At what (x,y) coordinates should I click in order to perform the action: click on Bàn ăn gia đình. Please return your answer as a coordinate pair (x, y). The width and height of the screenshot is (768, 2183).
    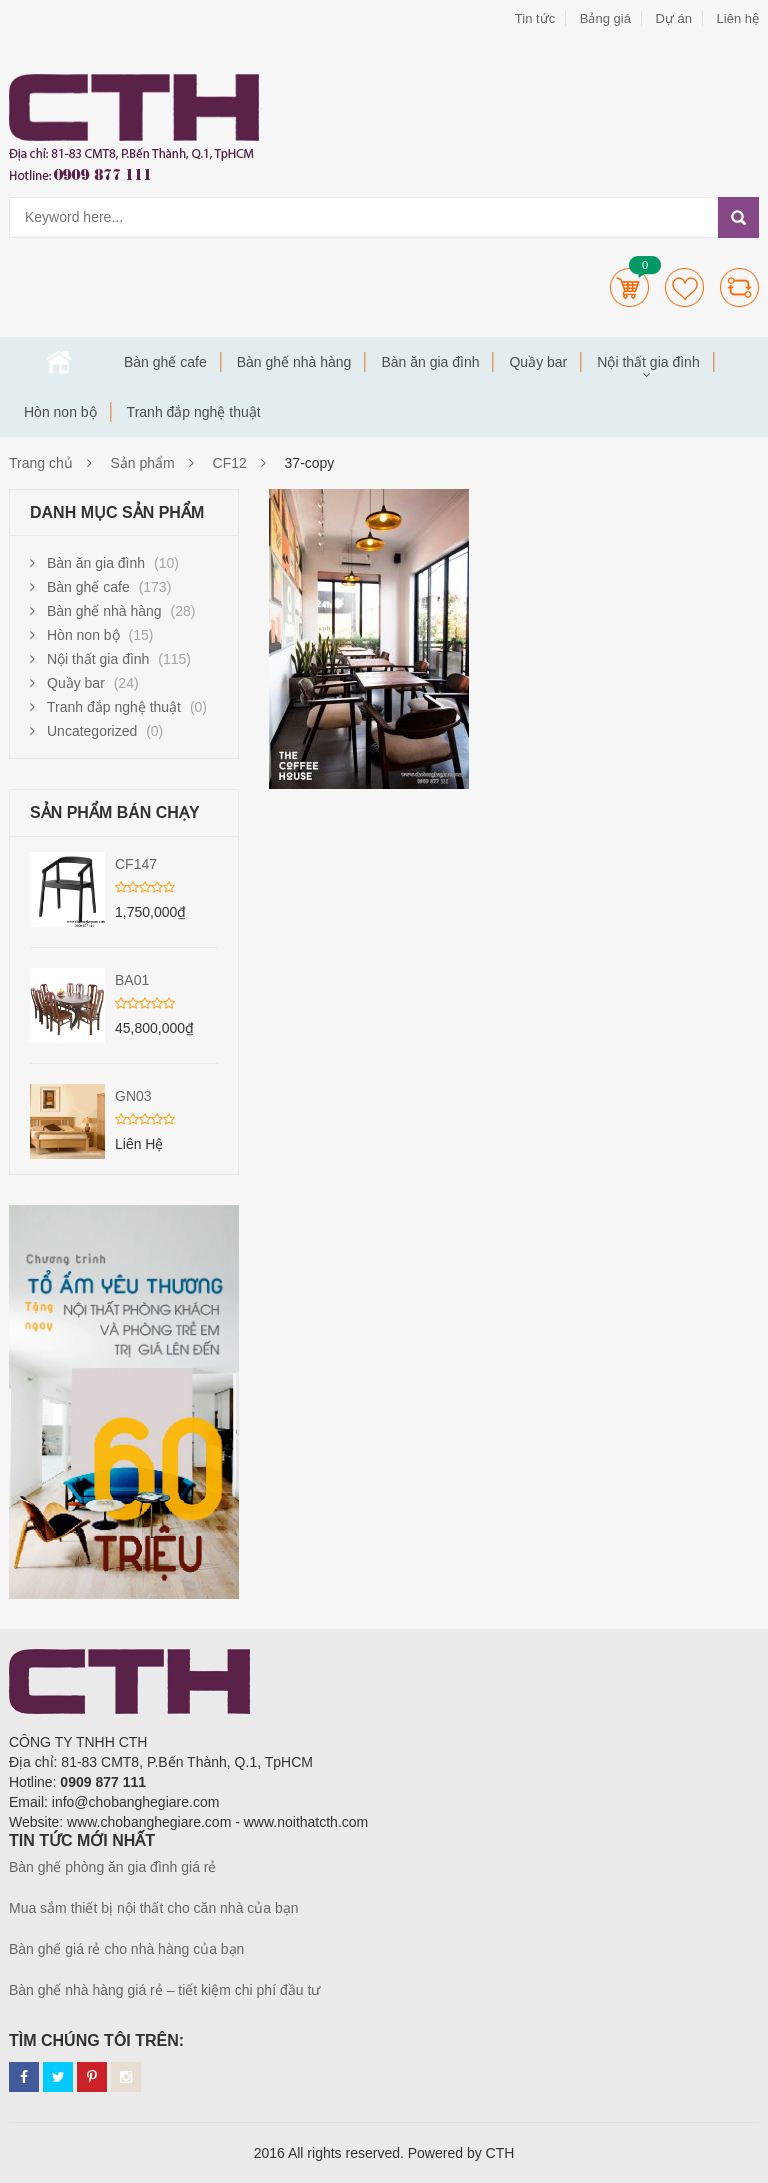
    Looking at the image, I should click on (430, 362).